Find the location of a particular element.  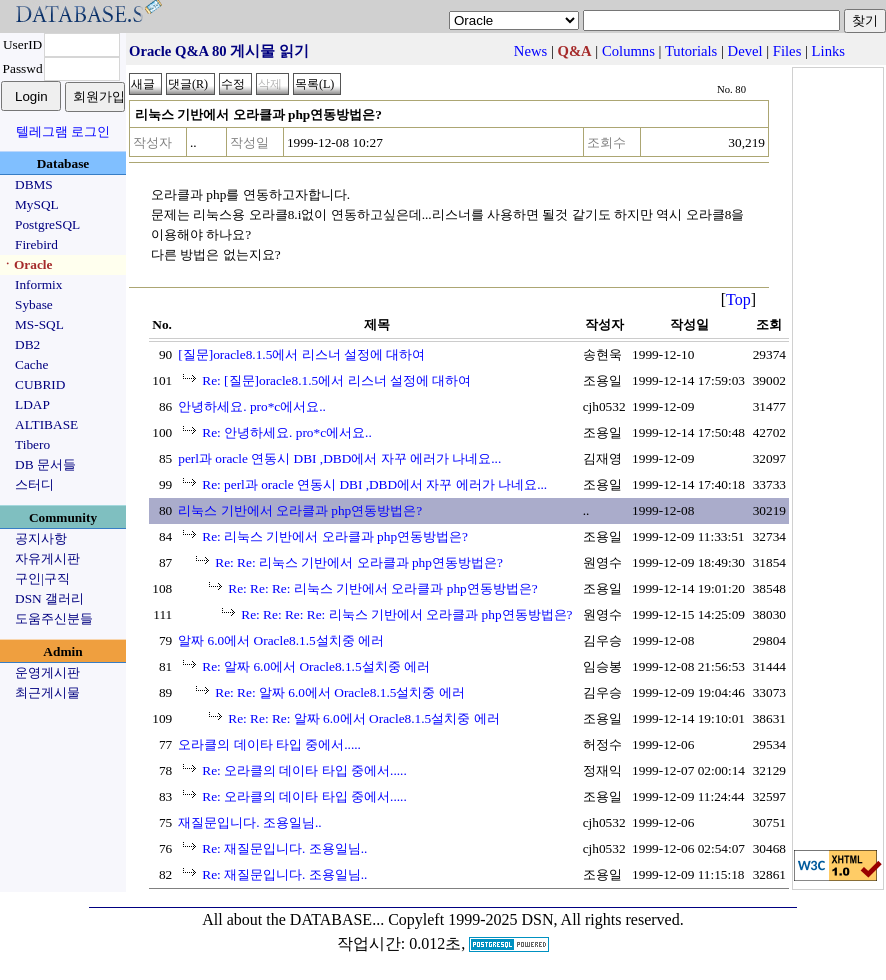

MySQL is located at coordinates (37, 204).